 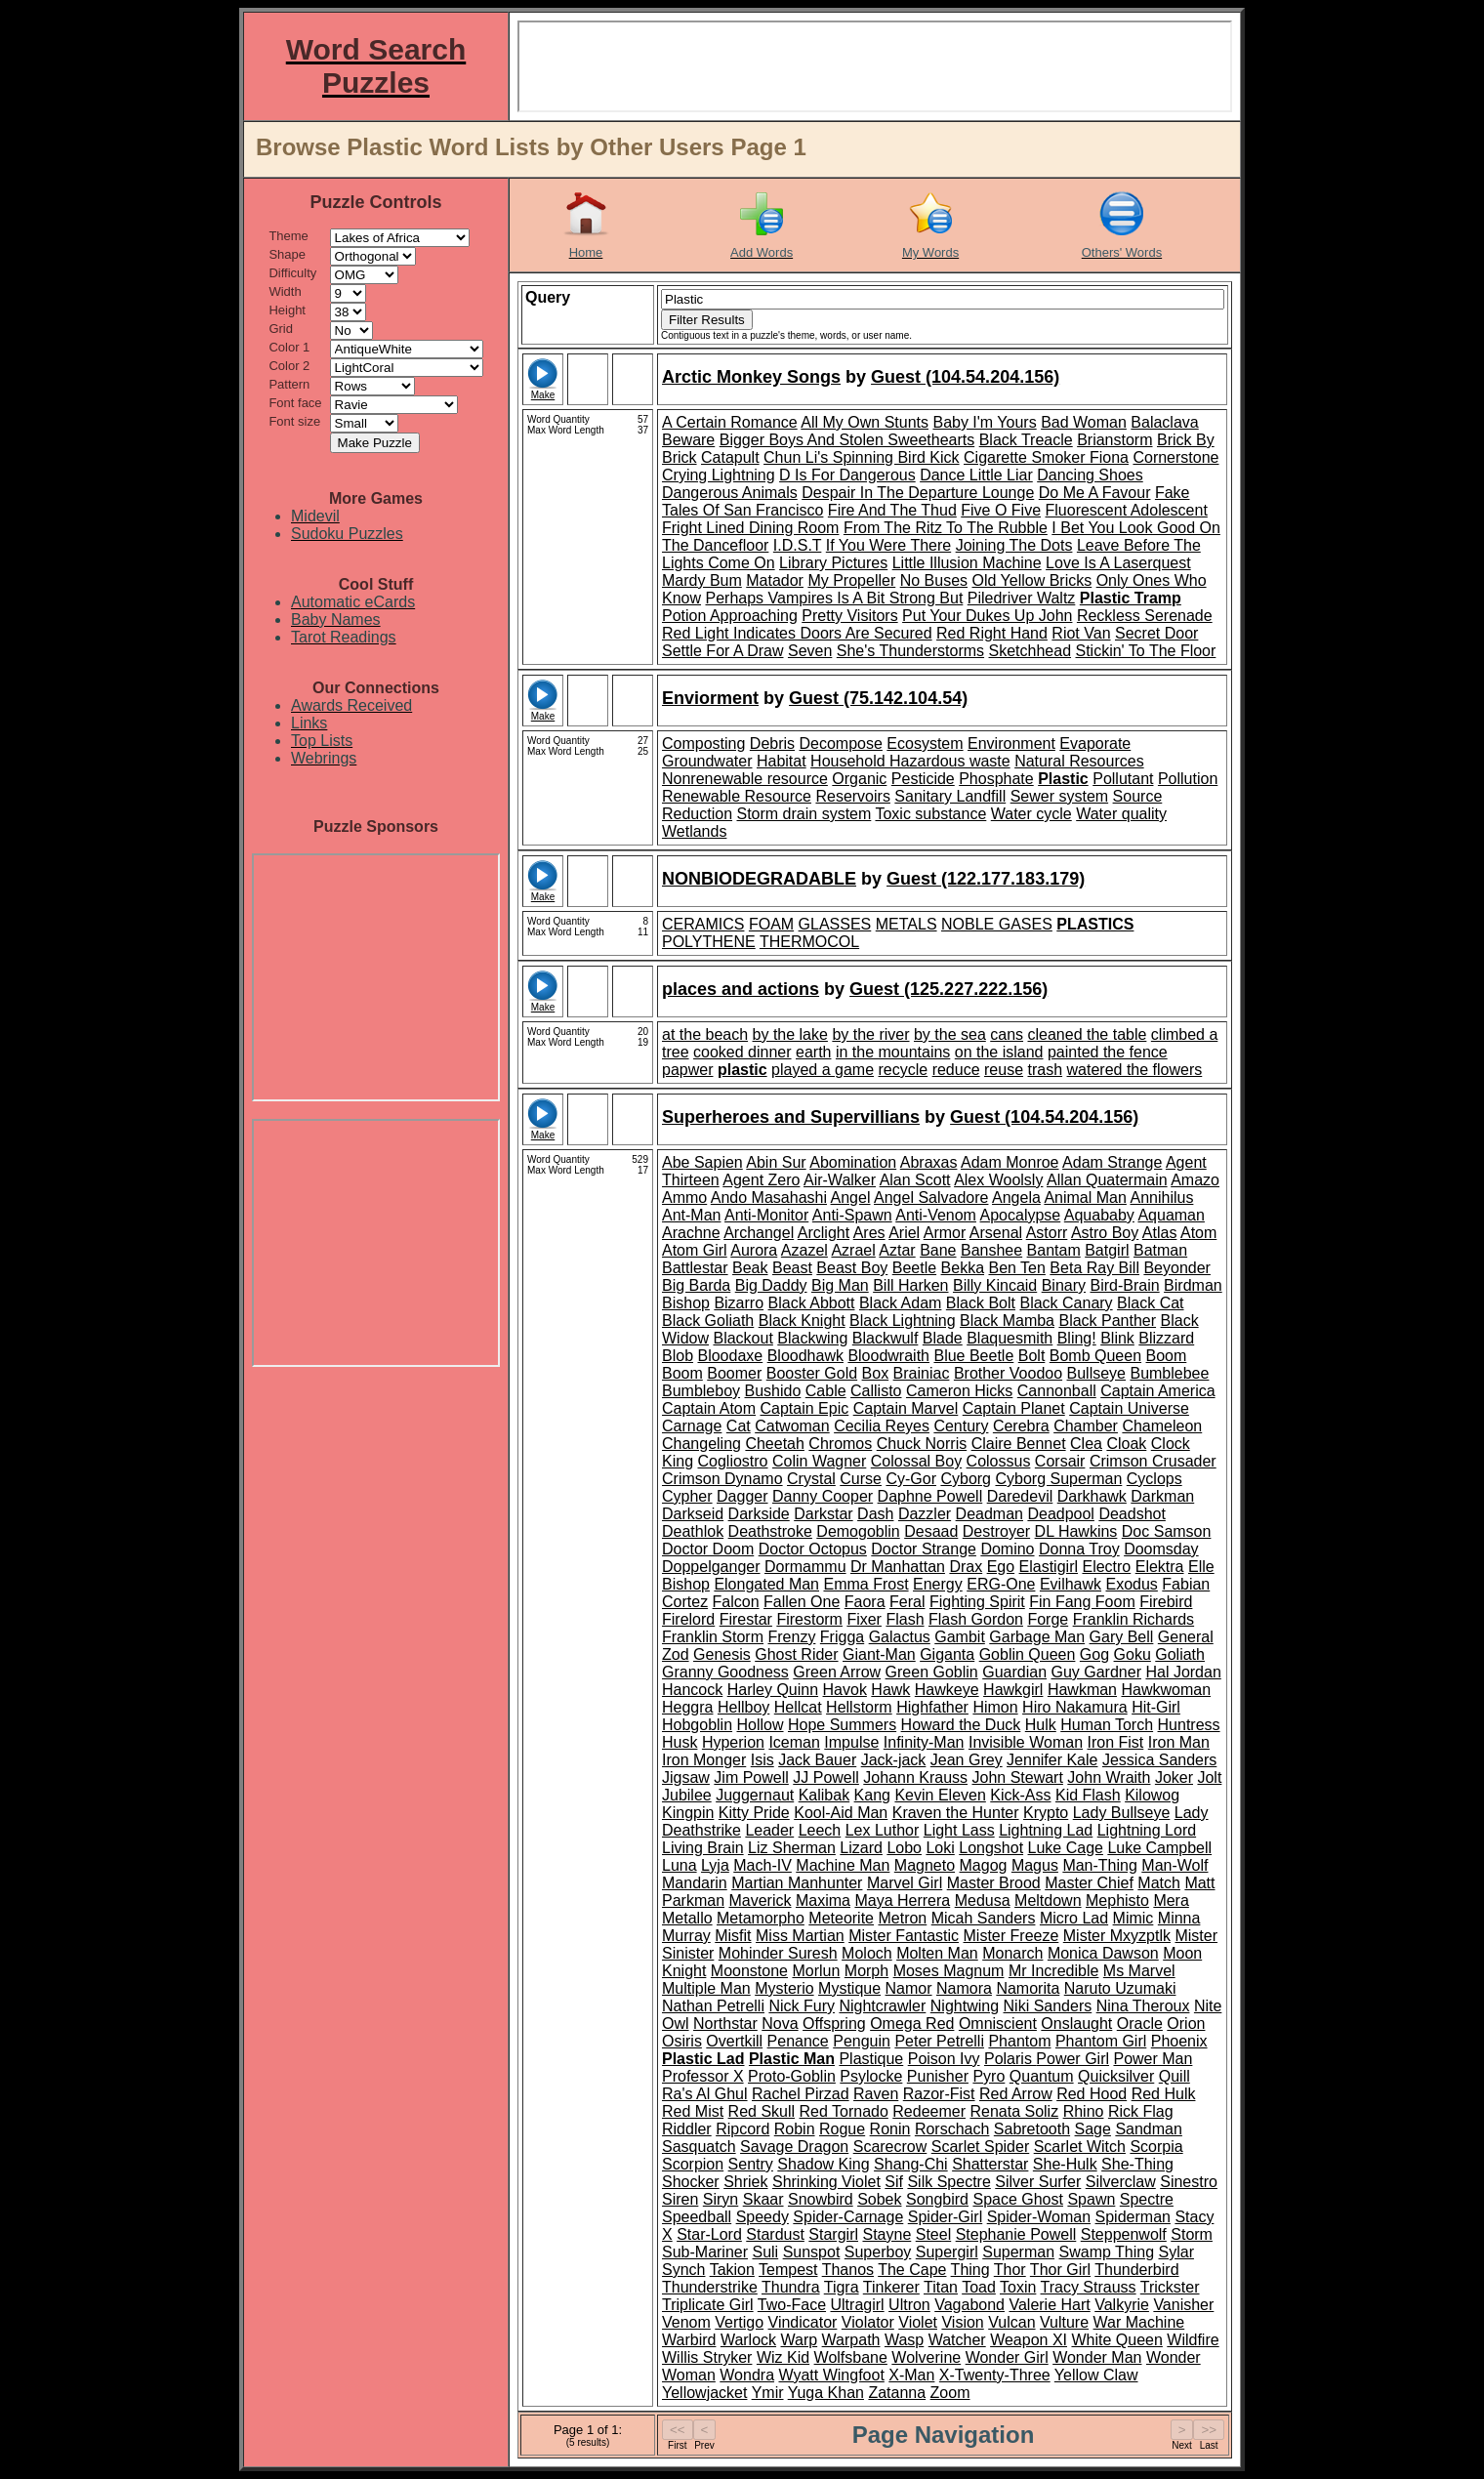 I want to click on Anti-Monitor, so click(x=766, y=1215).